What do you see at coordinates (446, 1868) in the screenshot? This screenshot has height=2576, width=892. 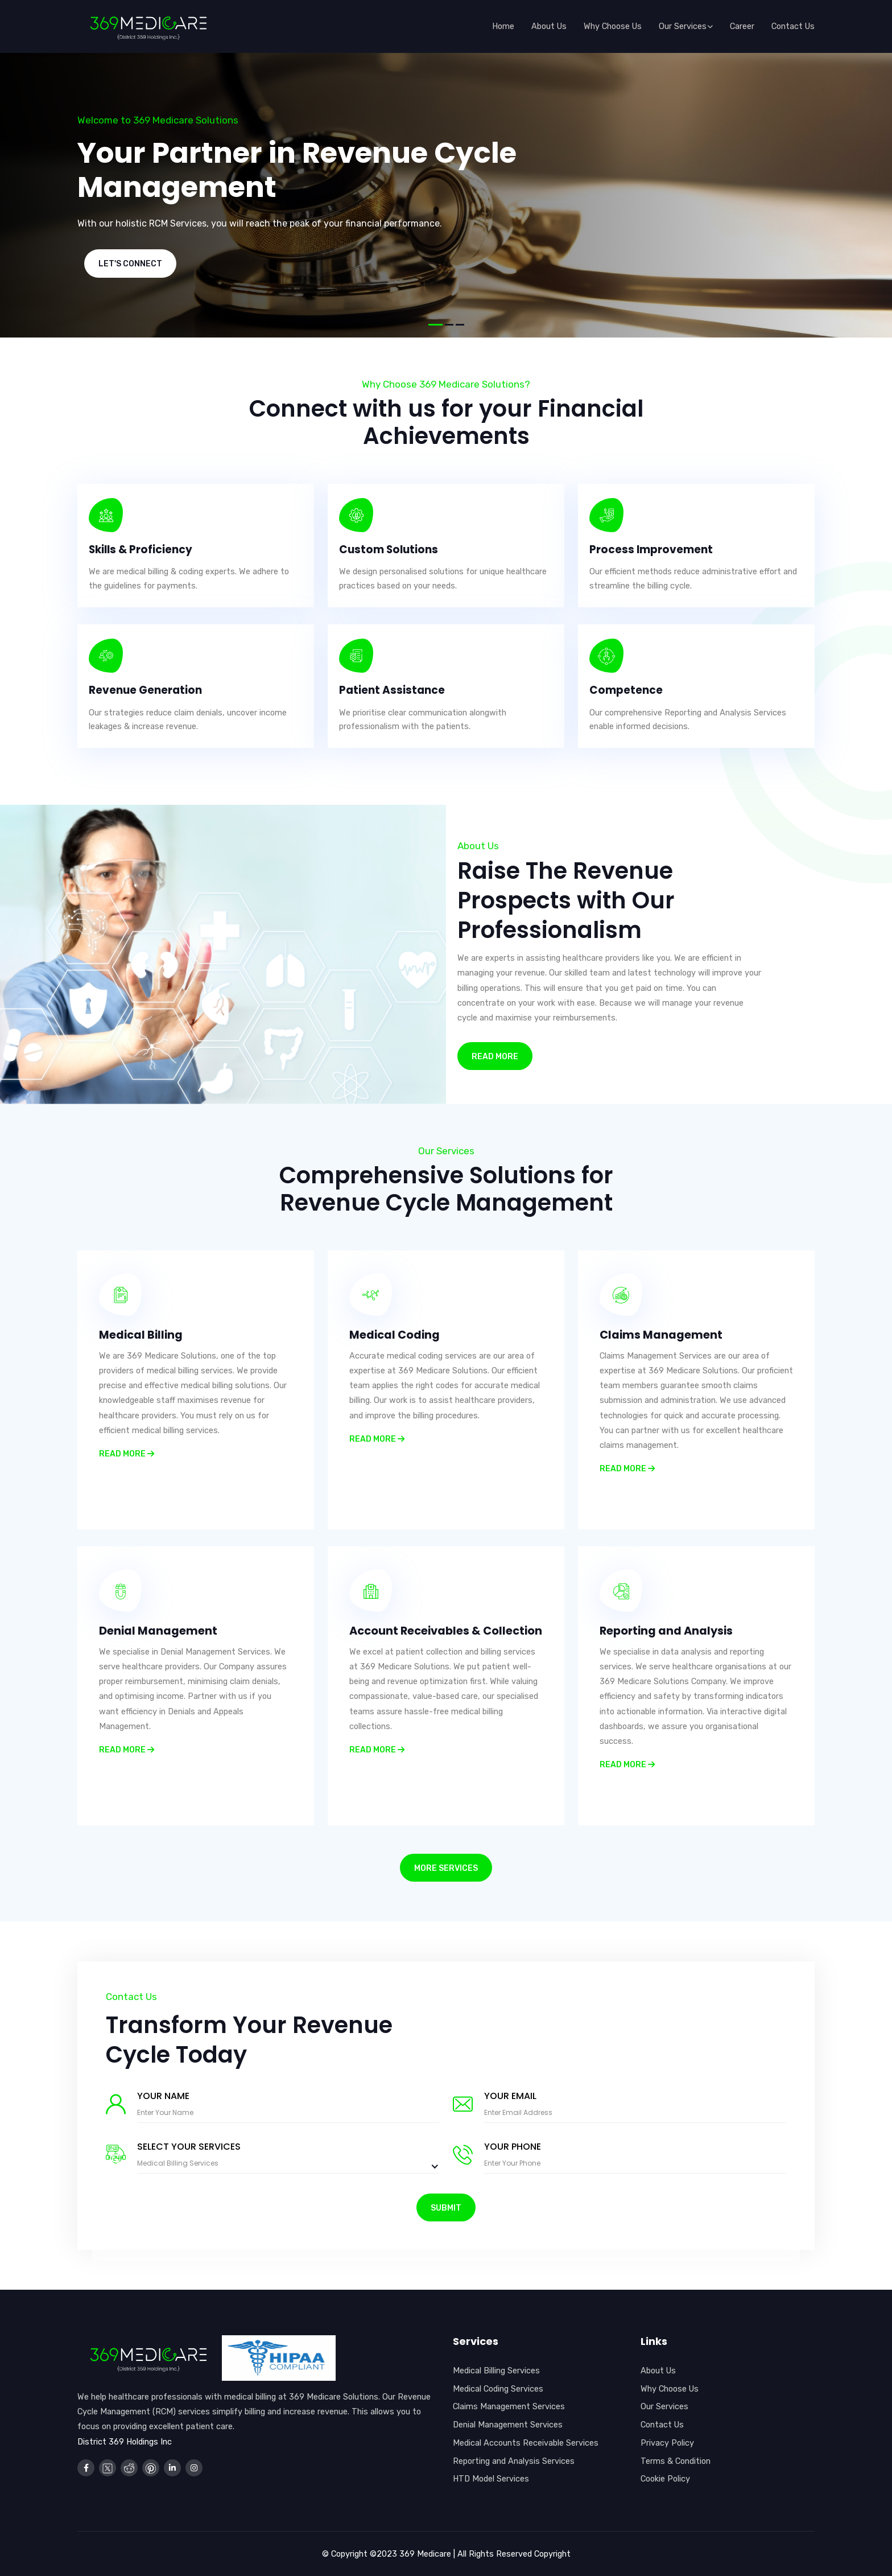 I see `More Services` at bounding box center [446, 1868].